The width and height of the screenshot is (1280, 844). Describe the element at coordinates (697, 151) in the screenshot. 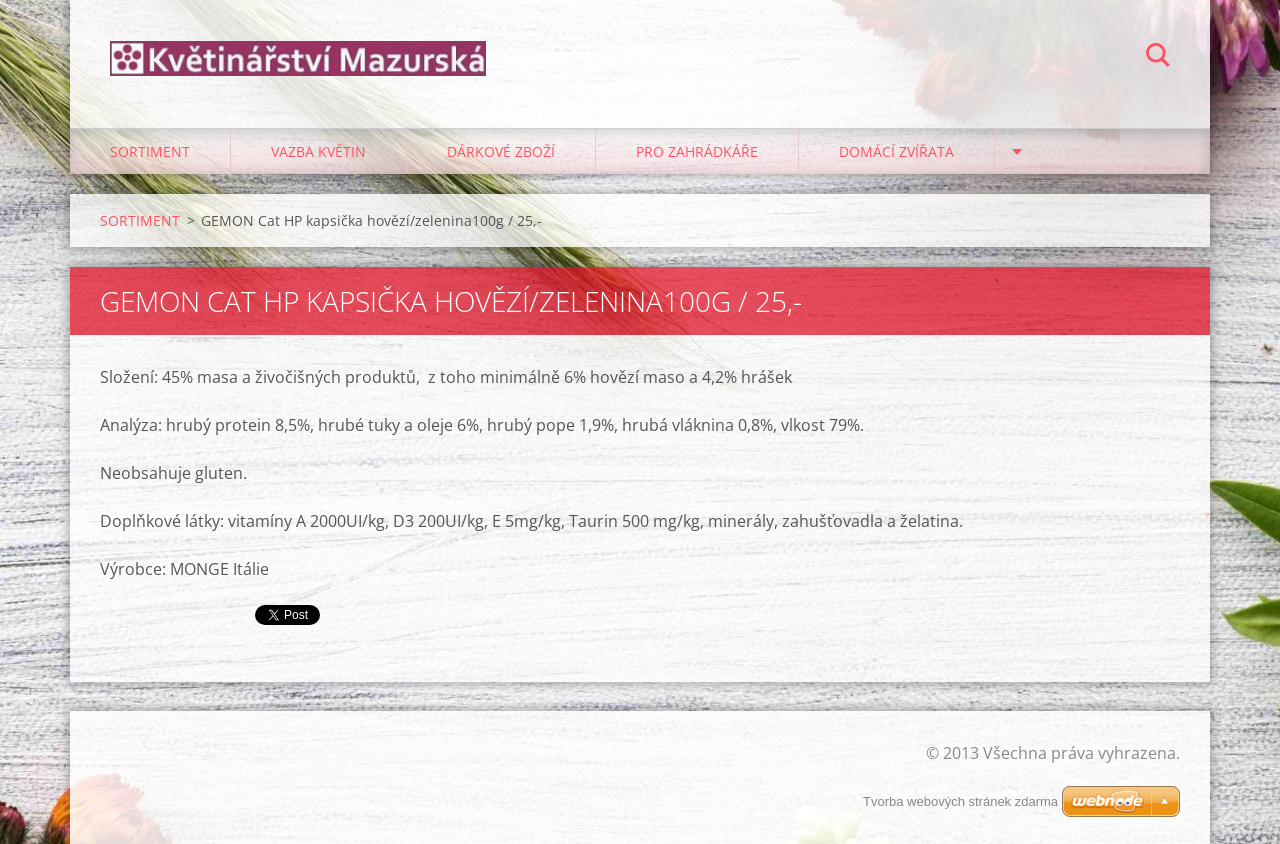

I see `PRO ZAHRÁDKÁŘE` at that location.